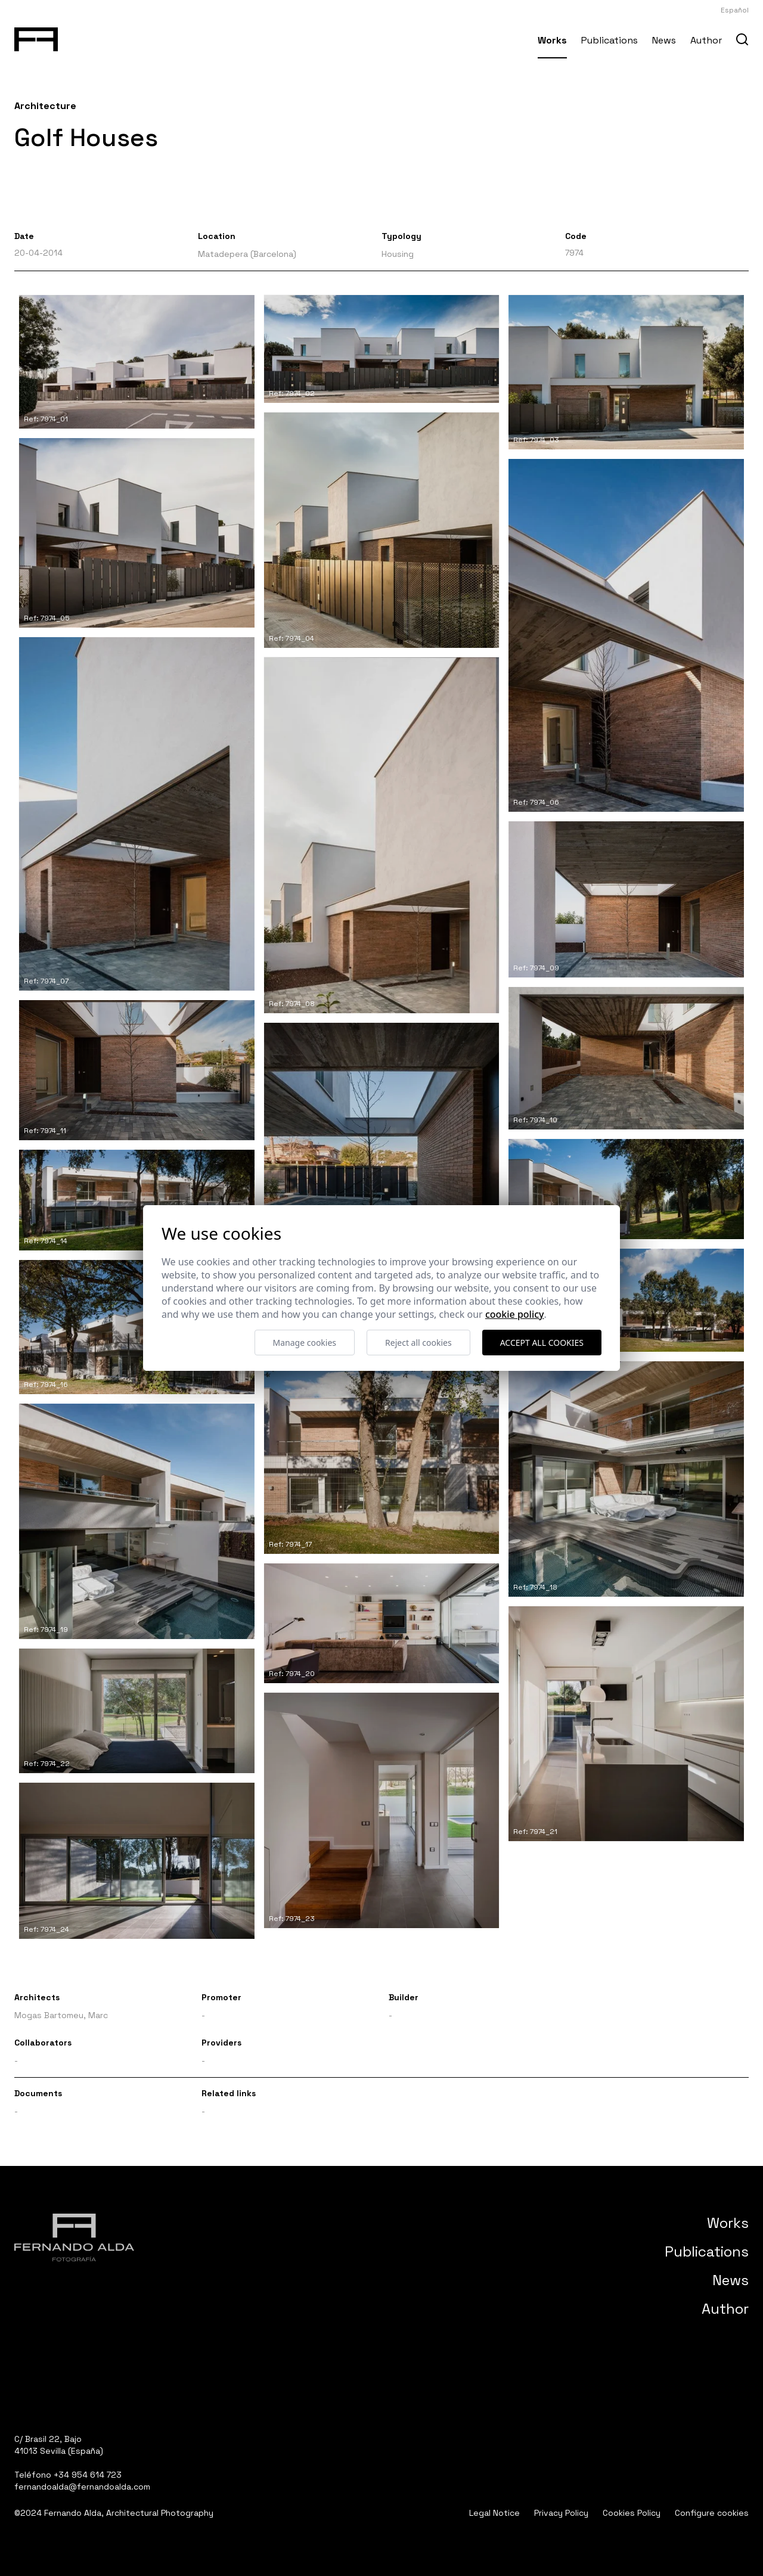 The height and width of the screenshot is (2576, 763). What do you see at coordinates (398, 254) in the screenshot?
I see `Housing` at bounding box center [398, 254].